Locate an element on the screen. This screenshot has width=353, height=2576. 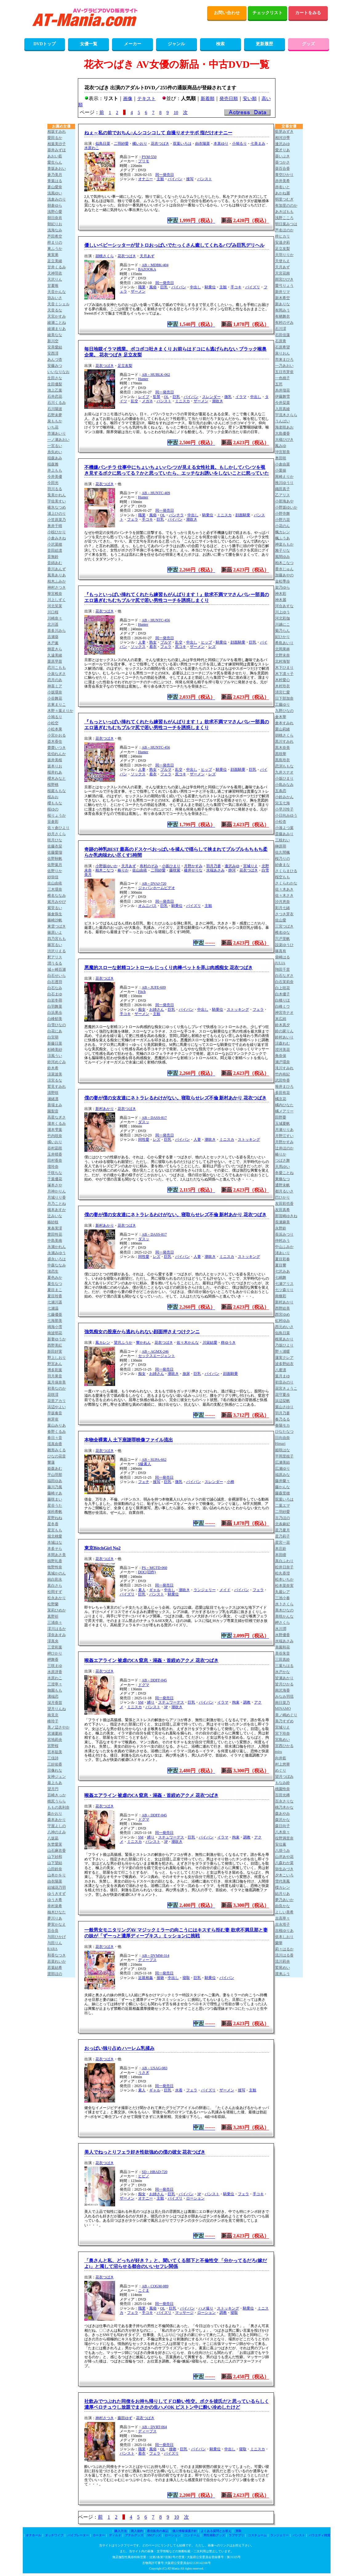
糸井瑠花 is located at coordinates (282, 390).